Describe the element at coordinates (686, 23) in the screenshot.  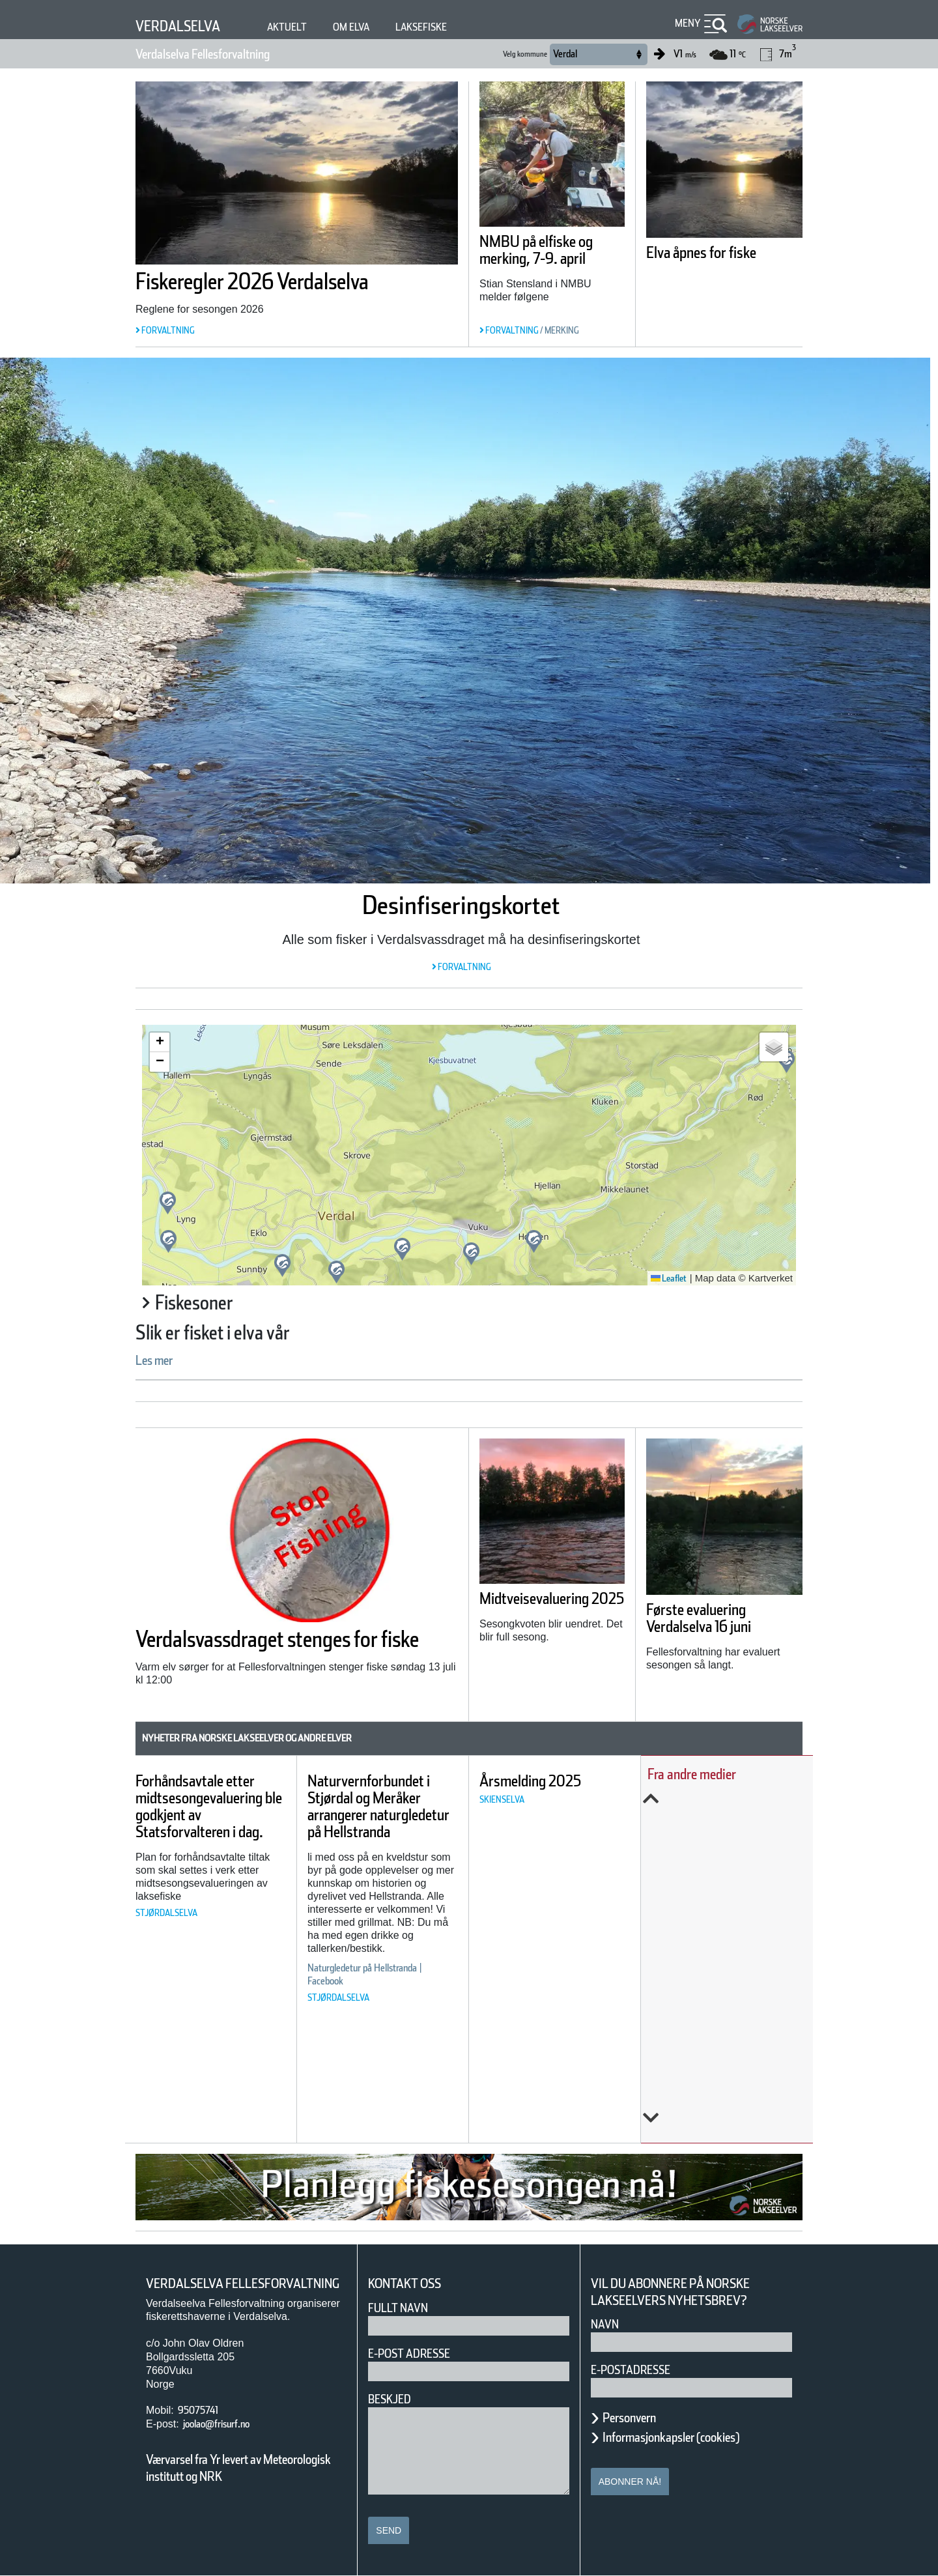
I see `Meny` at that location.